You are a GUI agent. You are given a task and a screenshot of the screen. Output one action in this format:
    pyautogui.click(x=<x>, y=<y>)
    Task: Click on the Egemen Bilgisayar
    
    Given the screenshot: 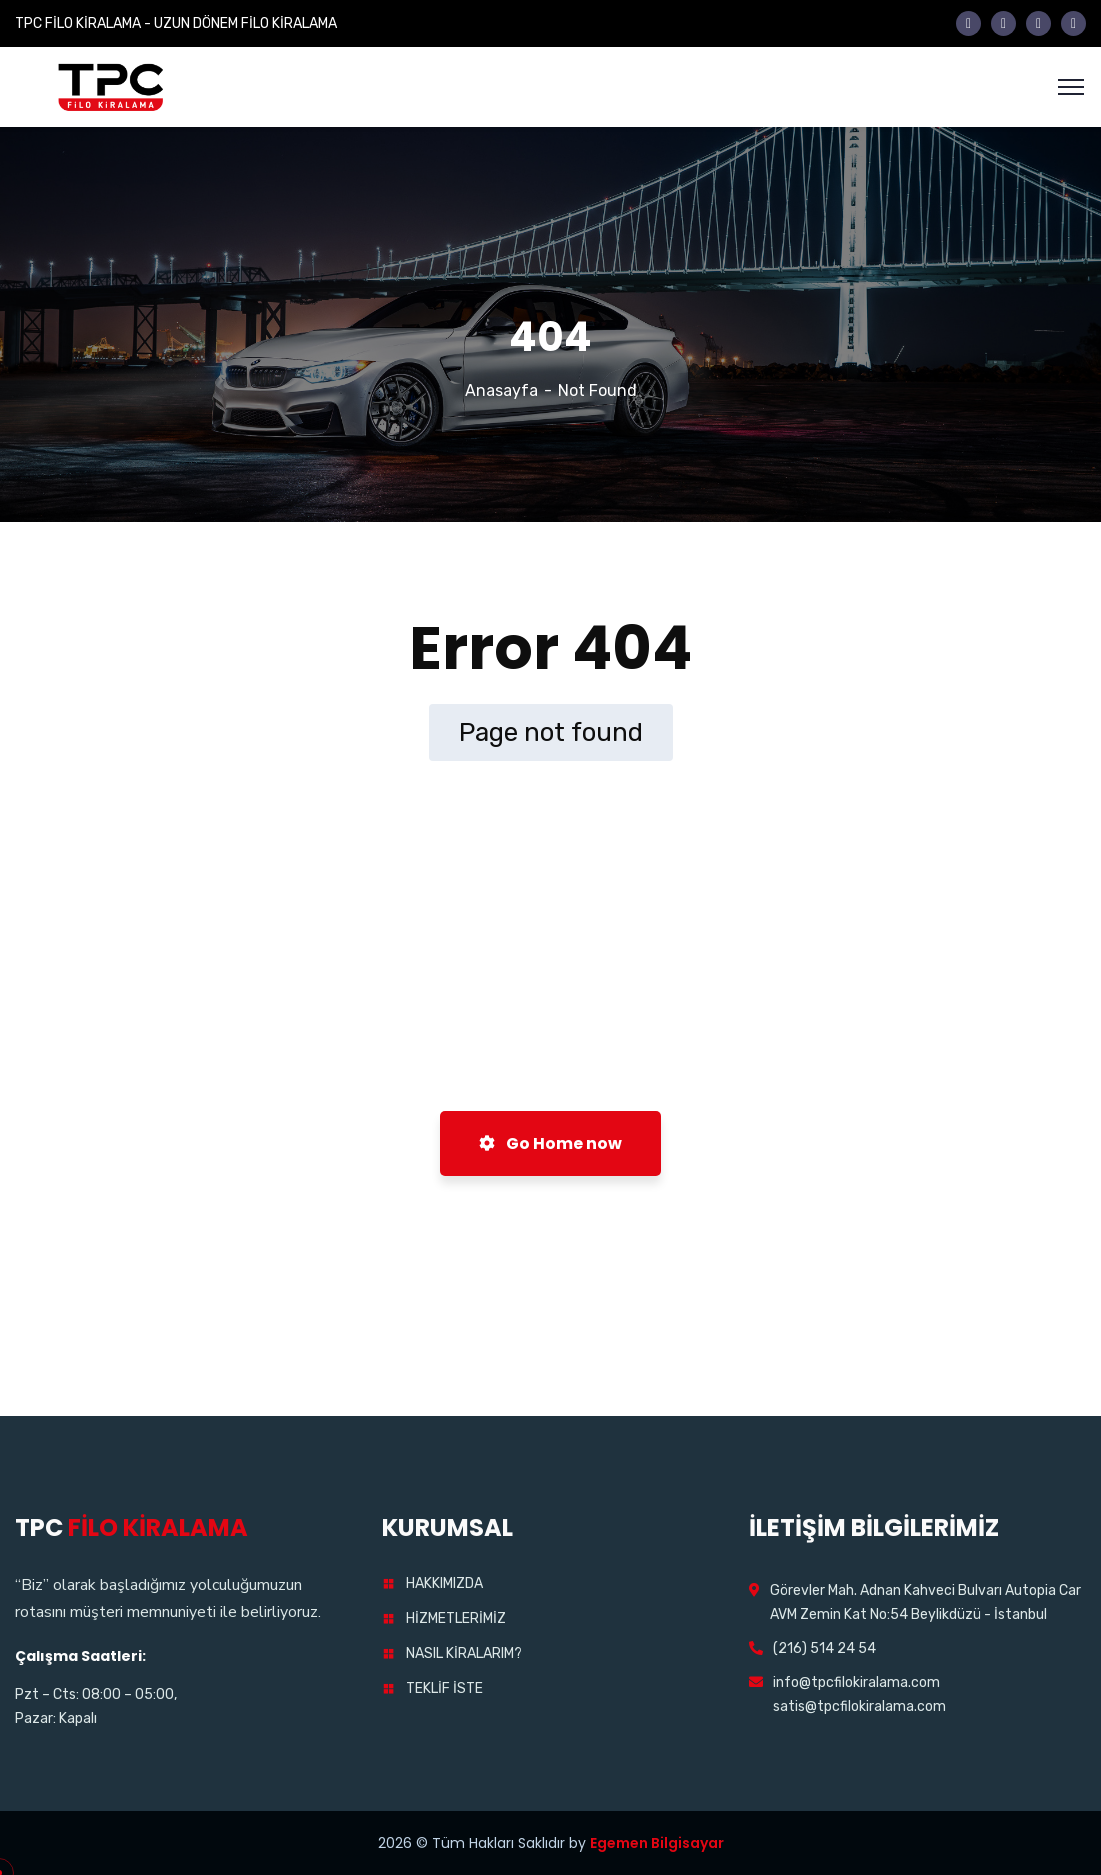 What is the action you would take?
    pyautogui.click(x=657, y=1843)
    